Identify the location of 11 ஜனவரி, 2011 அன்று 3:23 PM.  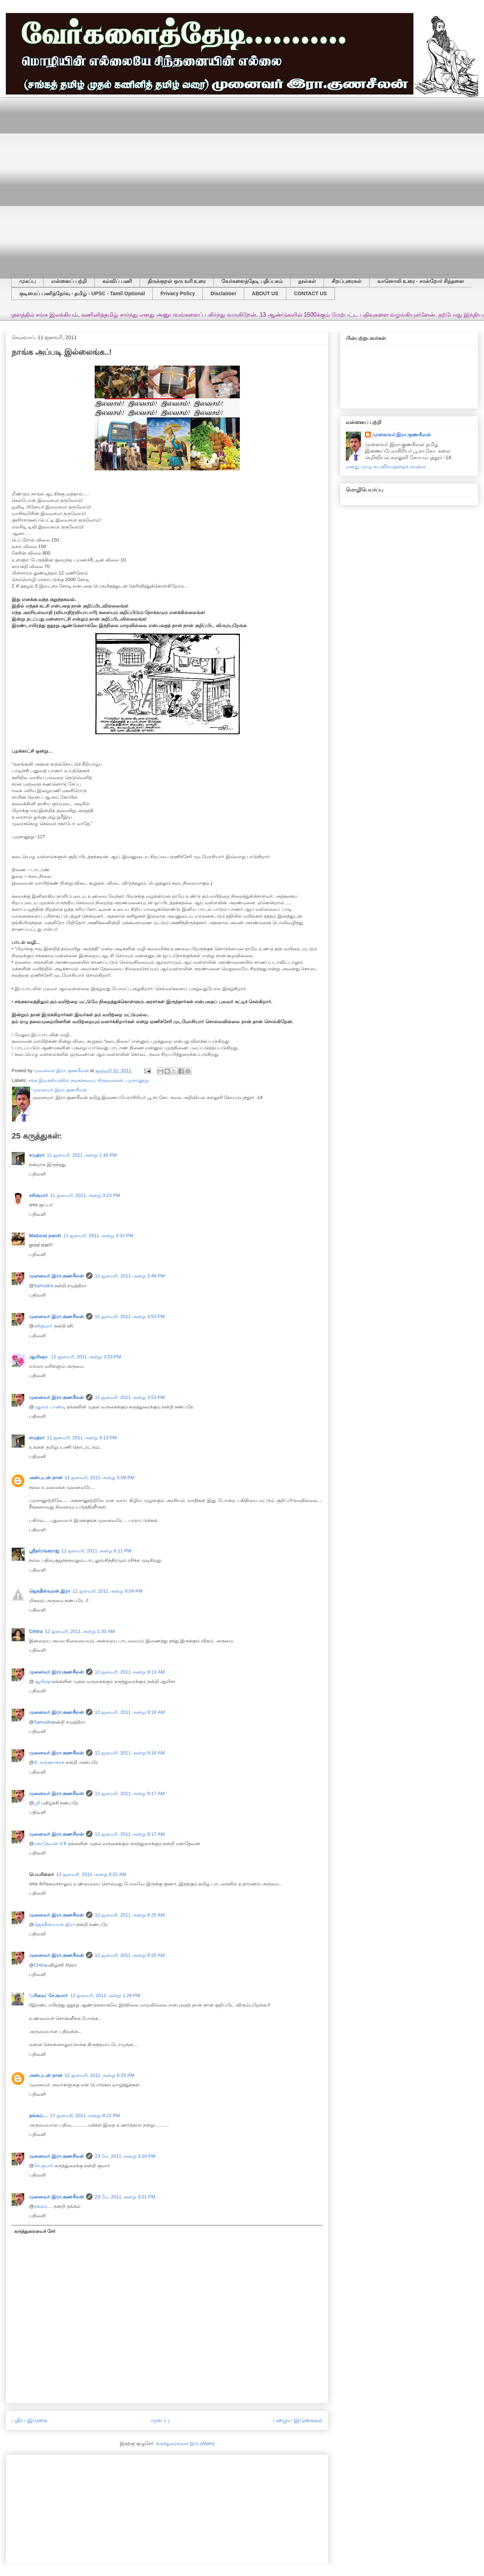
(85, 1195).